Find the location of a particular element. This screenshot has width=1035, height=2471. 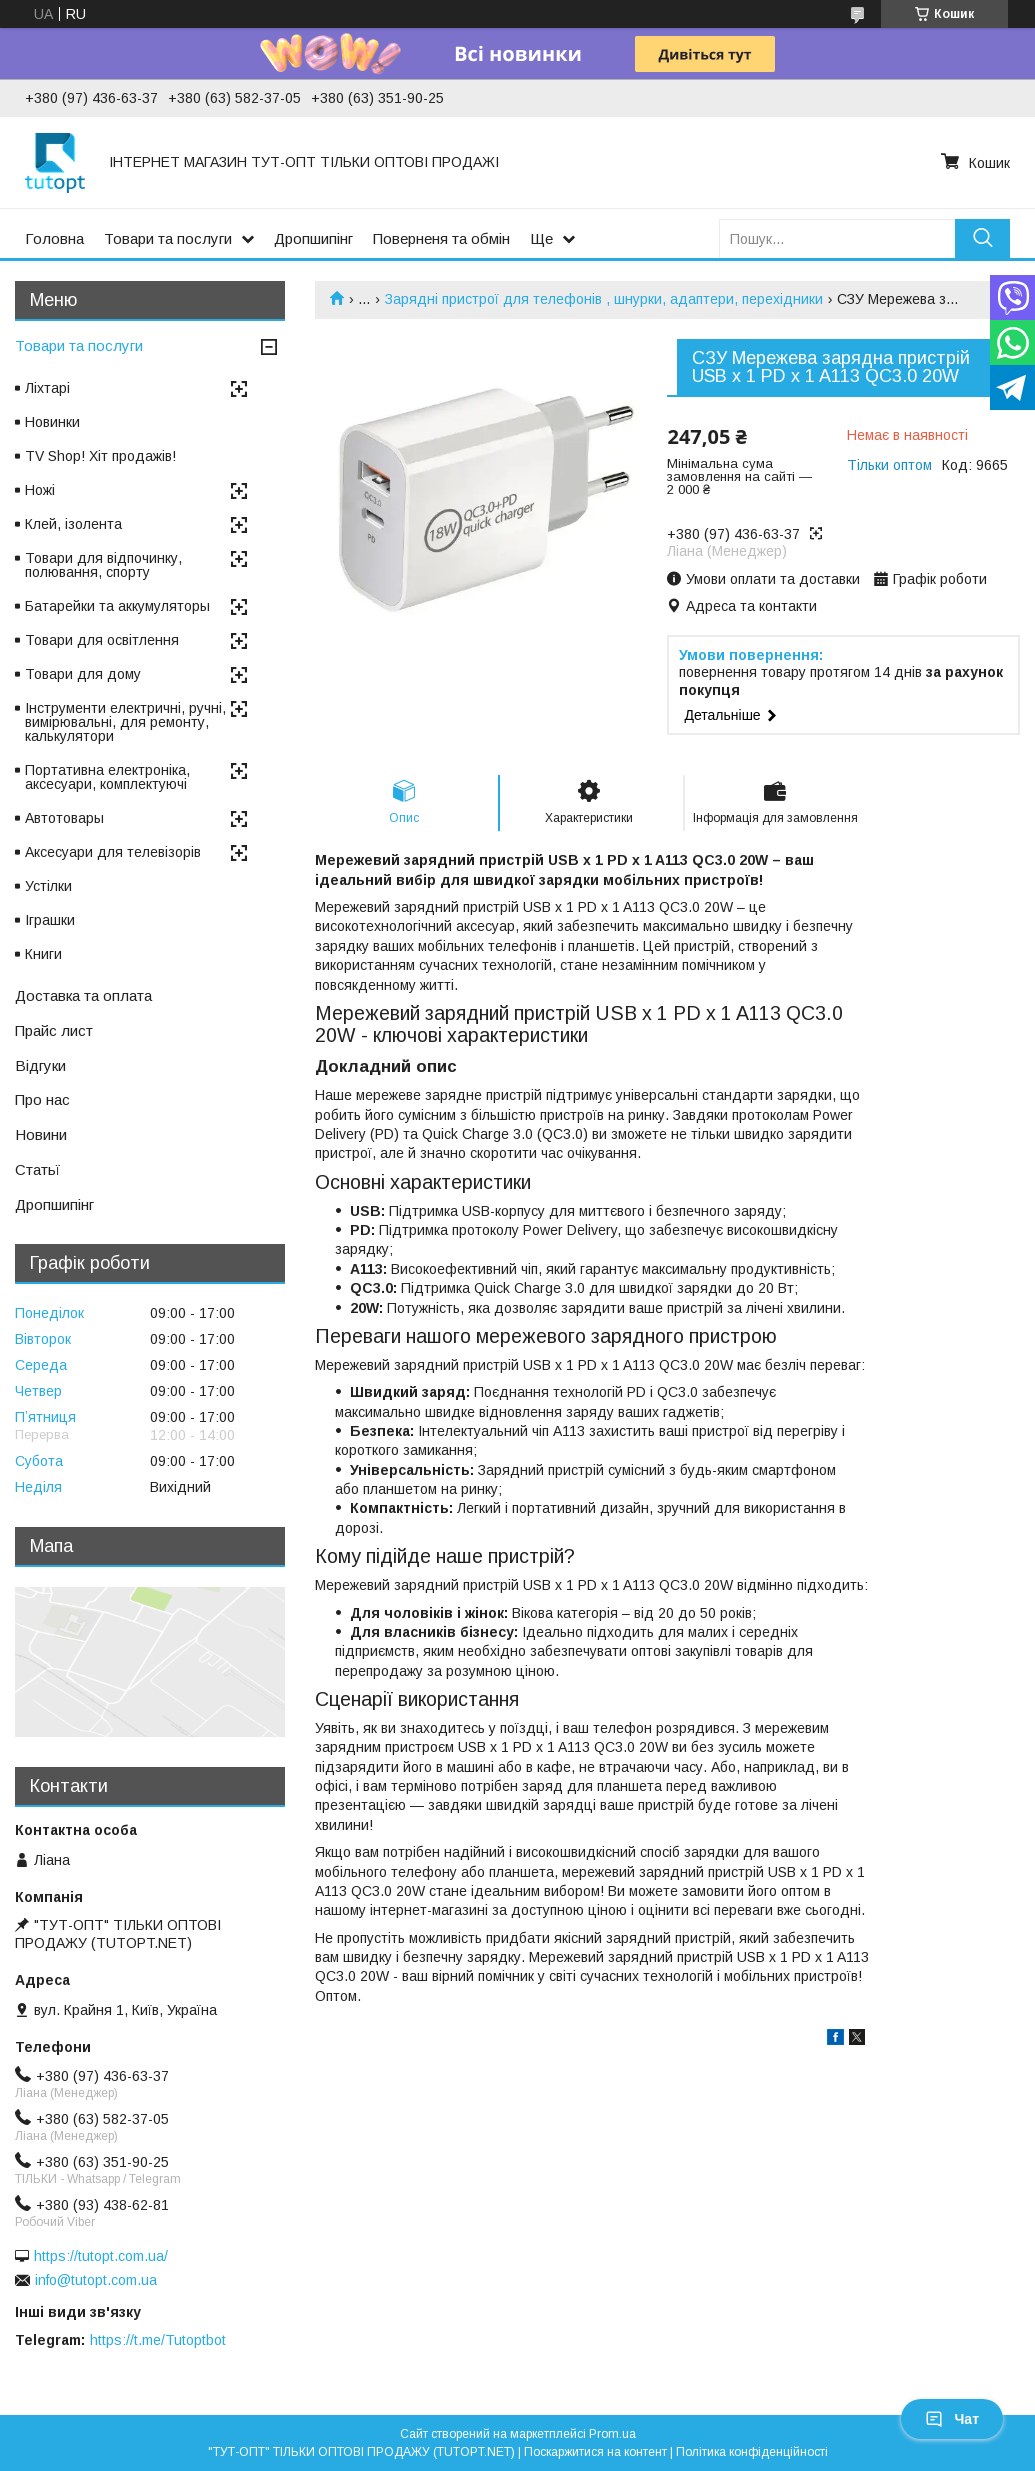

Політика конфіденційності is located at coordinates (752, 2452).